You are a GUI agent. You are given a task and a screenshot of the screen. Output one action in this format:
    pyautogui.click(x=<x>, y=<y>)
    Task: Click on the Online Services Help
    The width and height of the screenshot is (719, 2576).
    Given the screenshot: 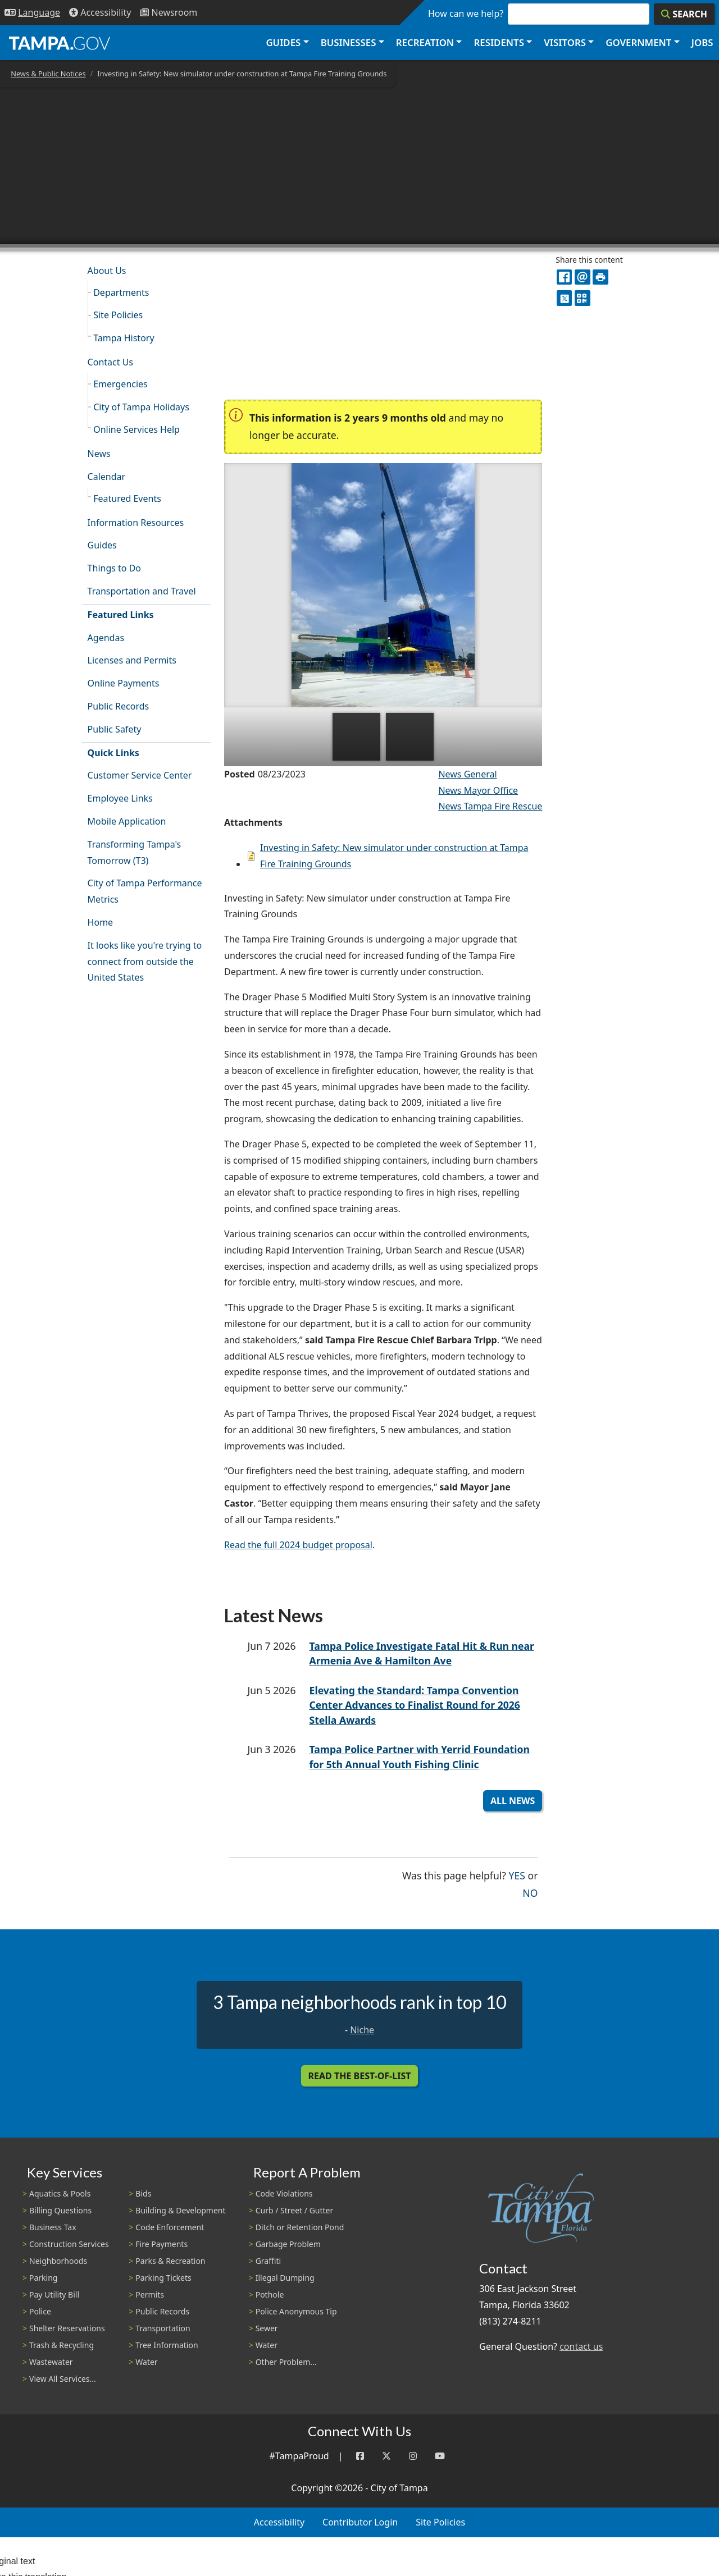 What is the action you would take?
    pyautogui.click(x=136, y=429)
    